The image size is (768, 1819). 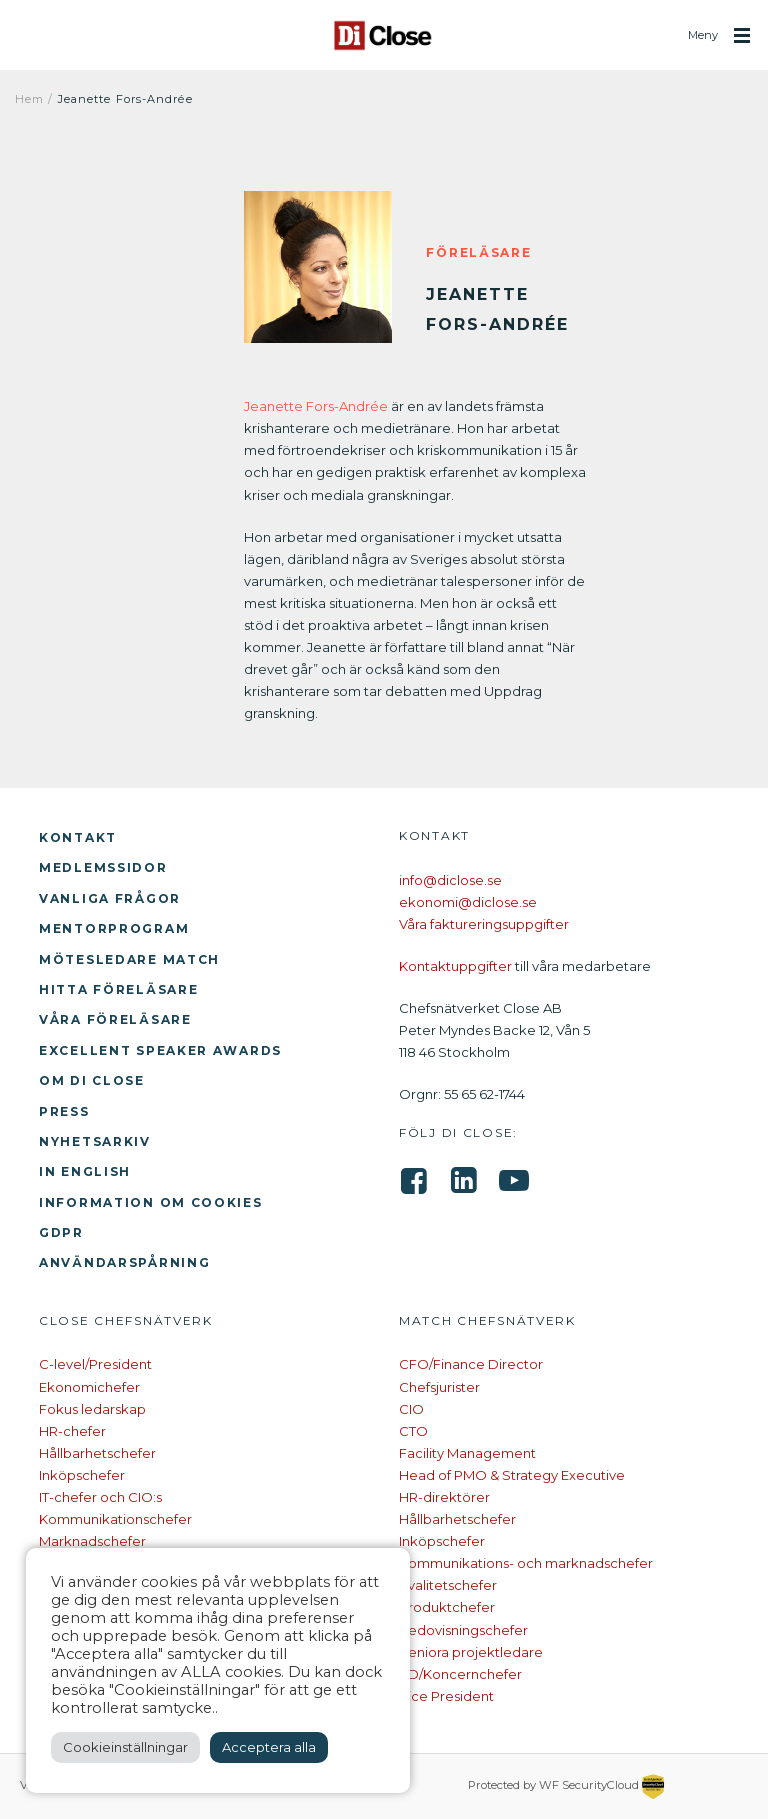 What do you see at coordinates (118, 989) in the screenshot?
I see `Hitta föreläsare` at bounding box center [118, 989].